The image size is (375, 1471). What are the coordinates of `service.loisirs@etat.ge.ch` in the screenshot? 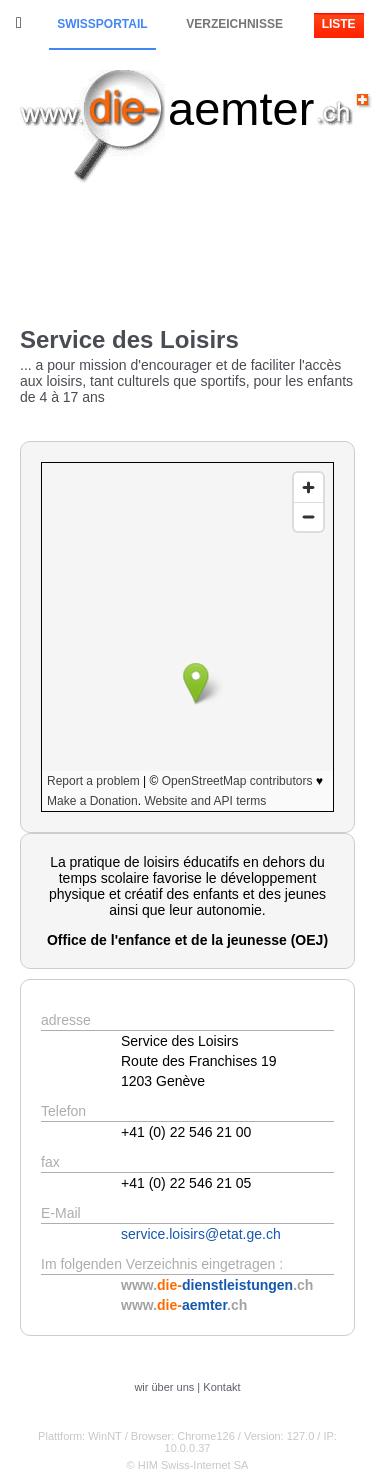 It's located at (201, 1234).